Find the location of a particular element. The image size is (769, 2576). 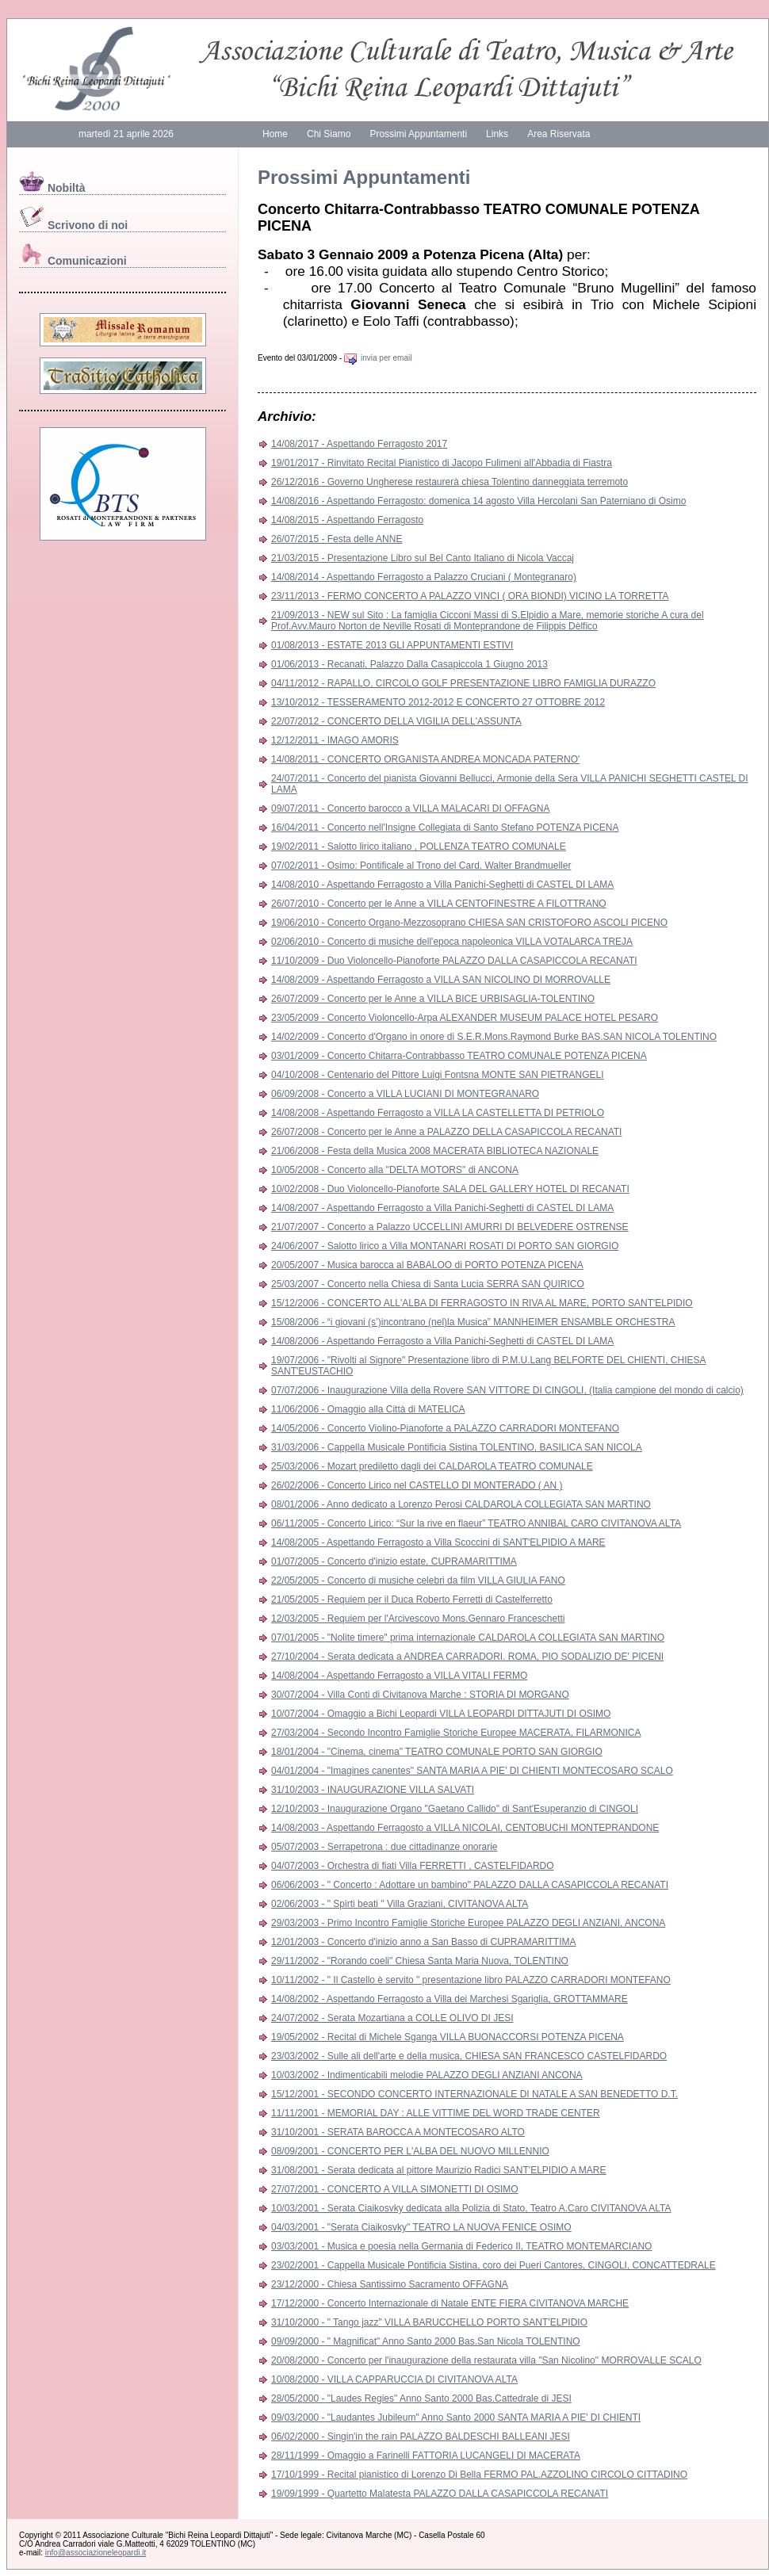

14/02/2009 - Concerto d'Organo in onore di S.E.R.Mons.Raymond Burke BAS.SAN NICOLA TOLENTINO is located at coordinates (494, 1036).